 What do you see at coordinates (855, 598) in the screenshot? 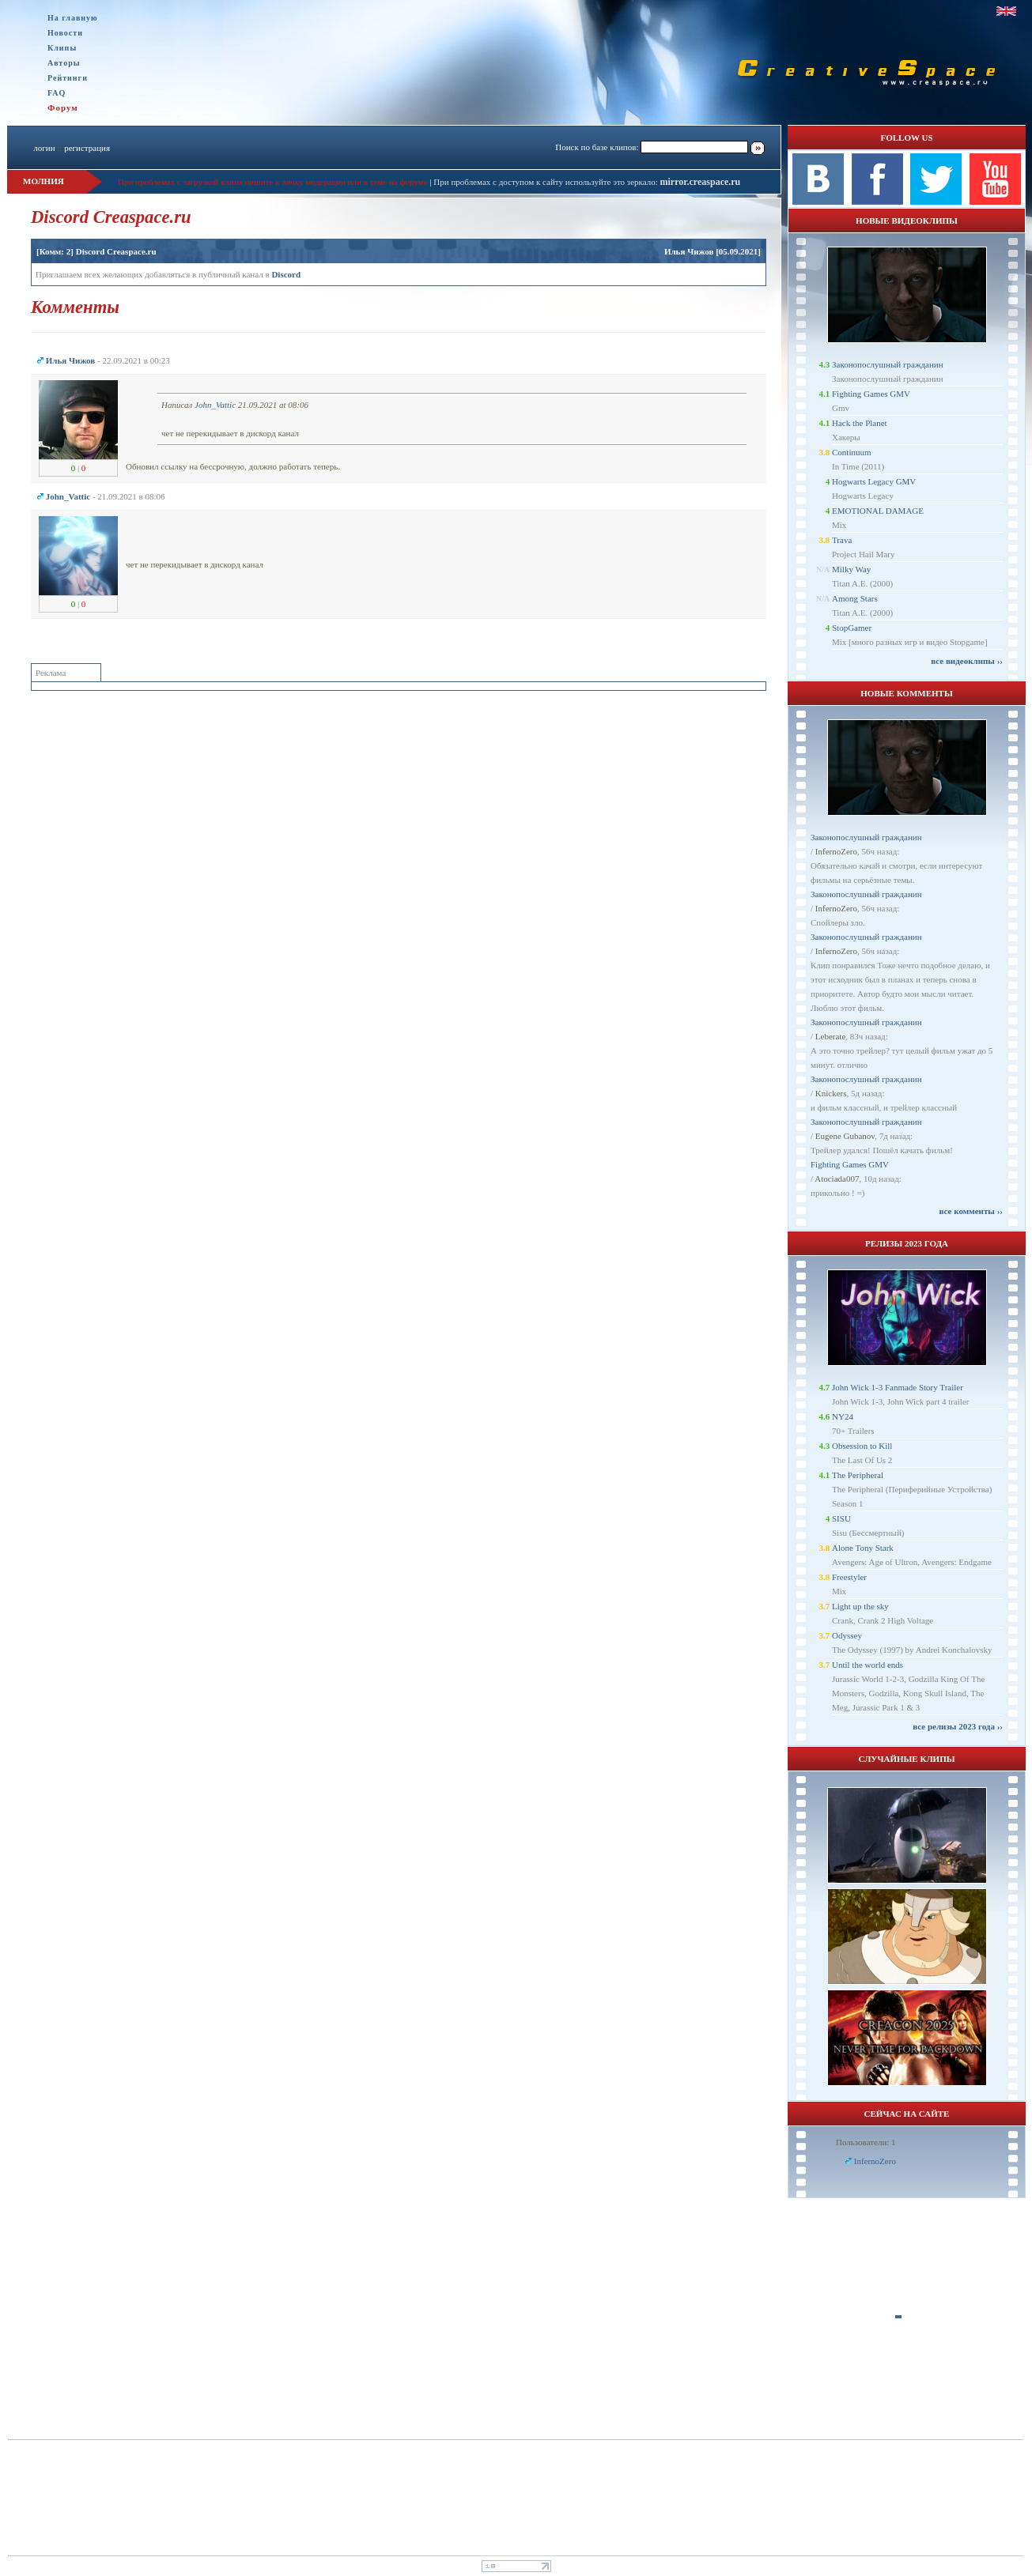
I see `Among Stars` at bounding box center [855, 598].